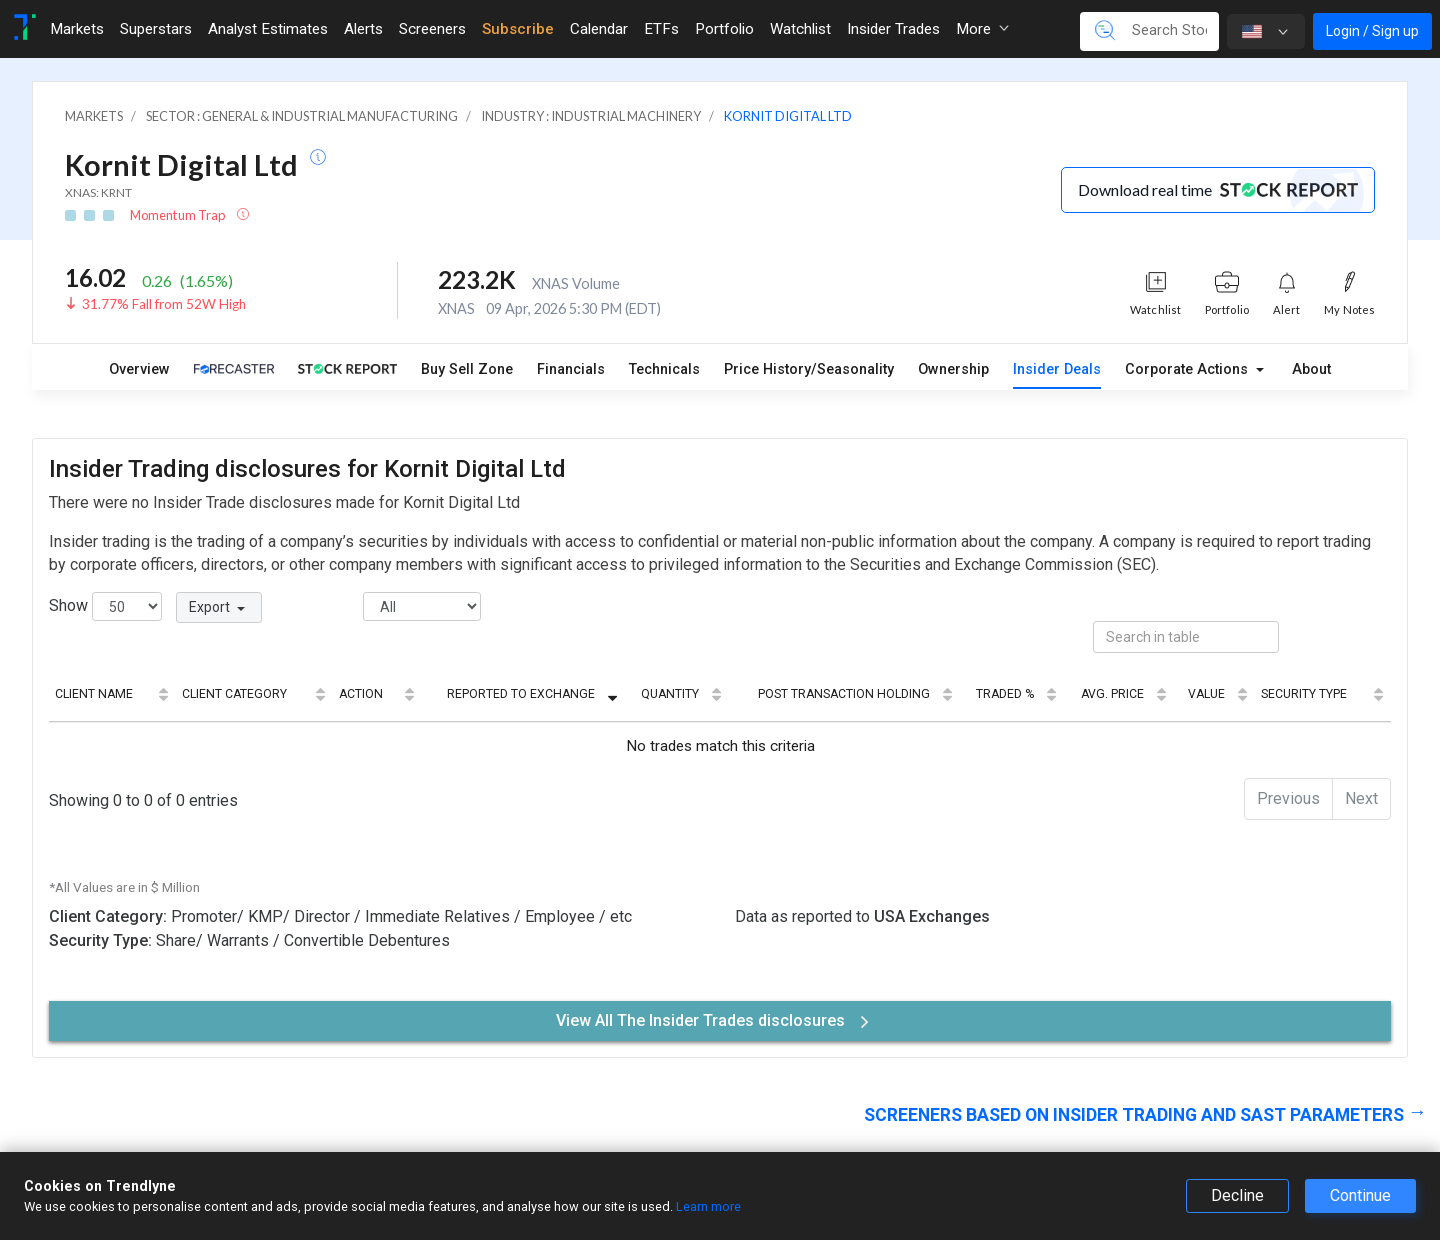  I want to click on Post Transaction Holding [Post Transaction Holding: activate to sort column ascending], so click(844, 694).